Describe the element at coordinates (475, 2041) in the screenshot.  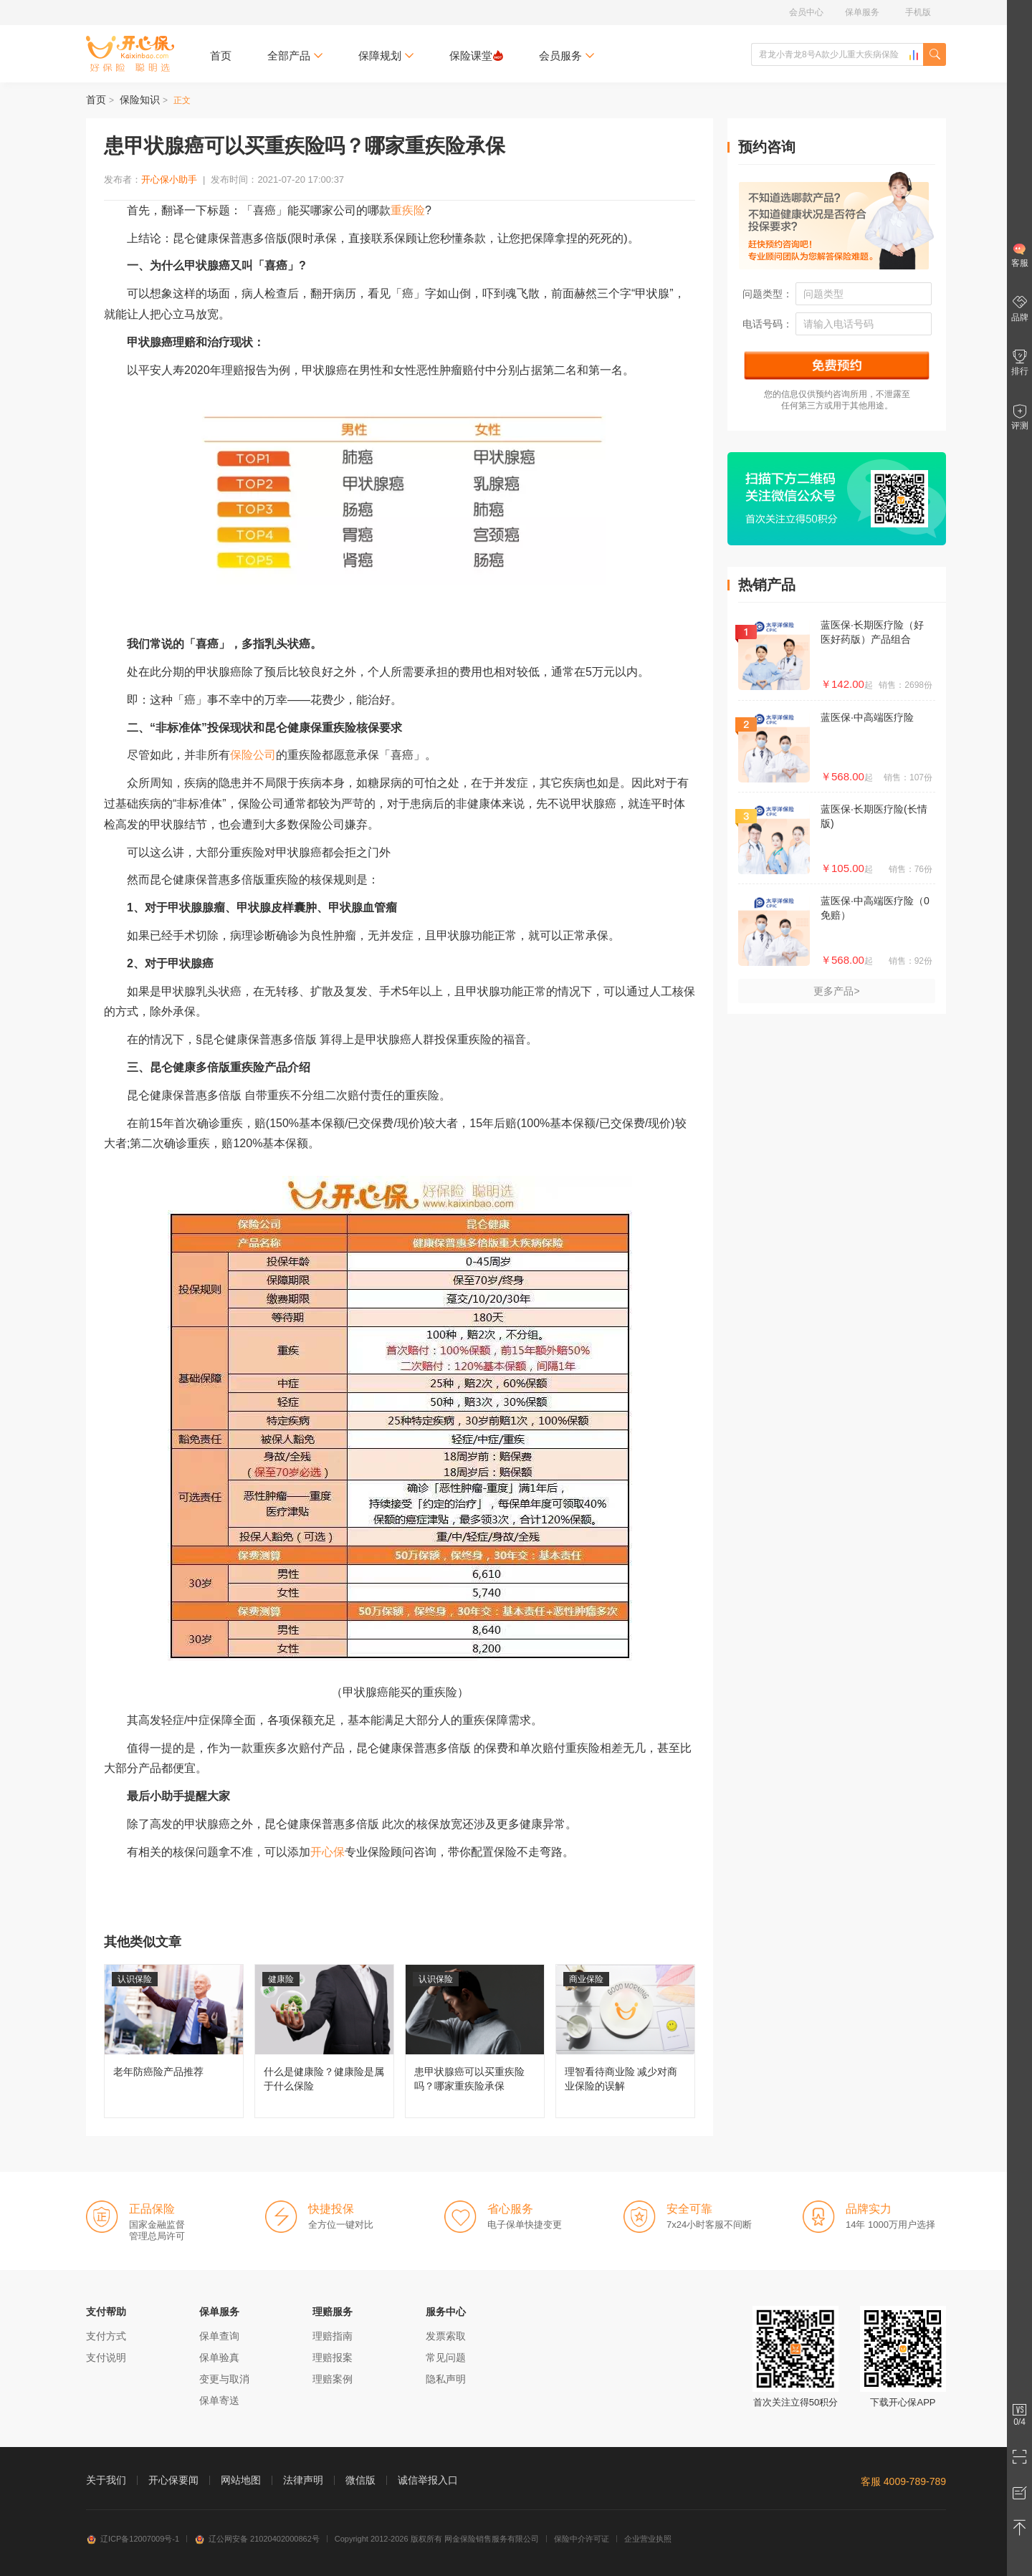
I see `患甲状腺癌可以买重疾险吗？哪家重疾险承保` at that location.